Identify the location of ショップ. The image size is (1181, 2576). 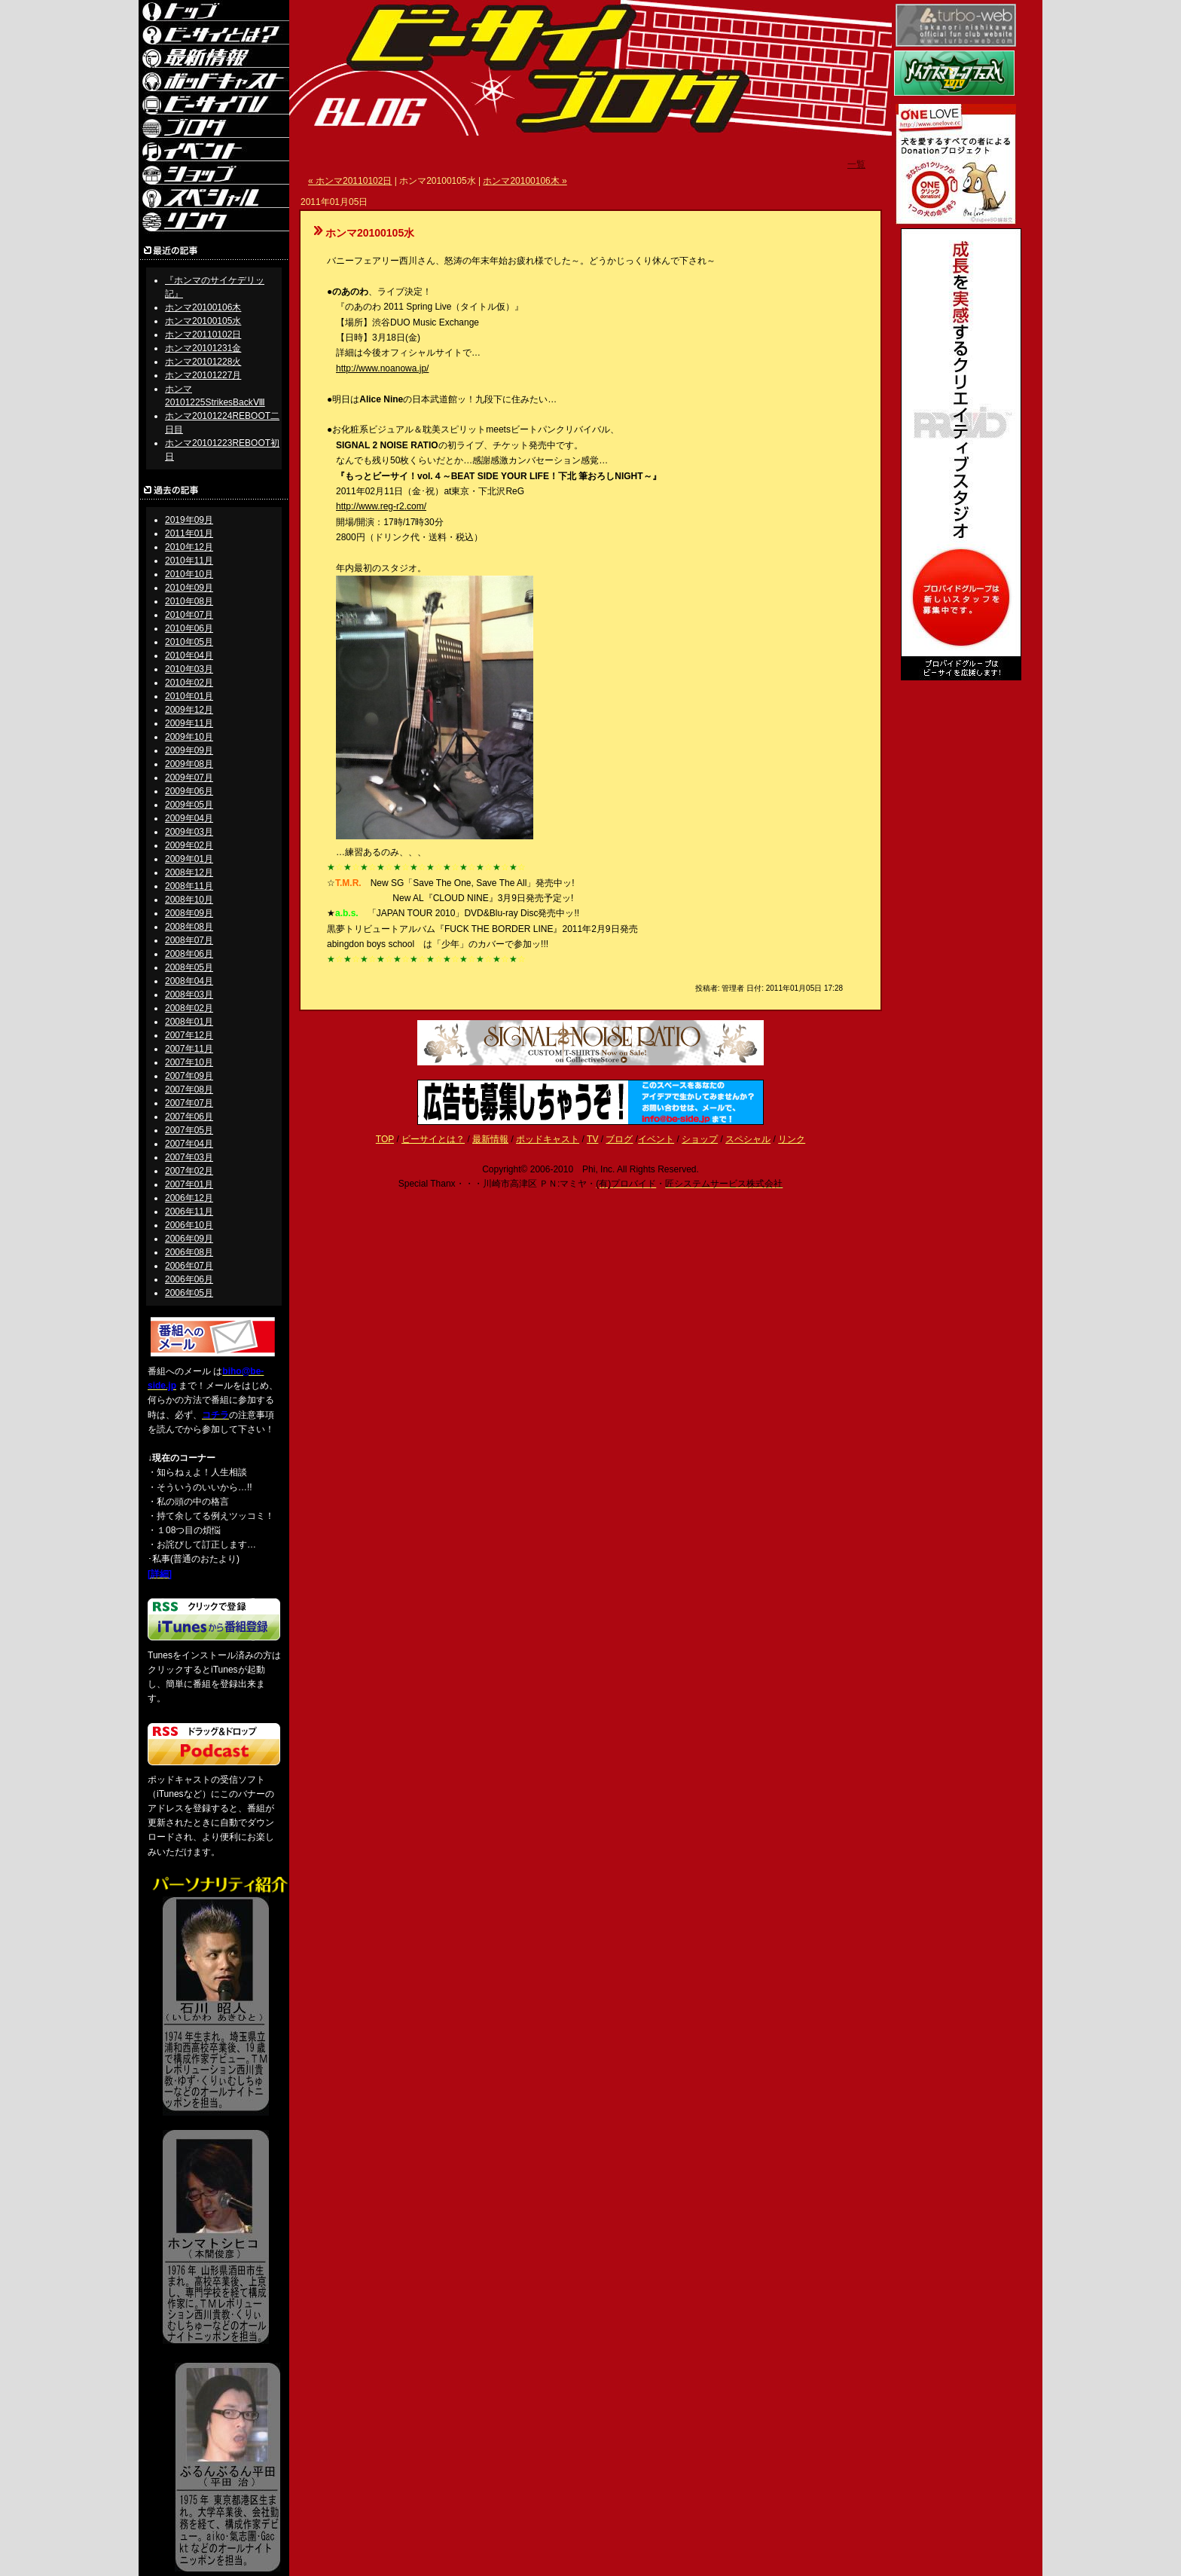
(700, 1139).